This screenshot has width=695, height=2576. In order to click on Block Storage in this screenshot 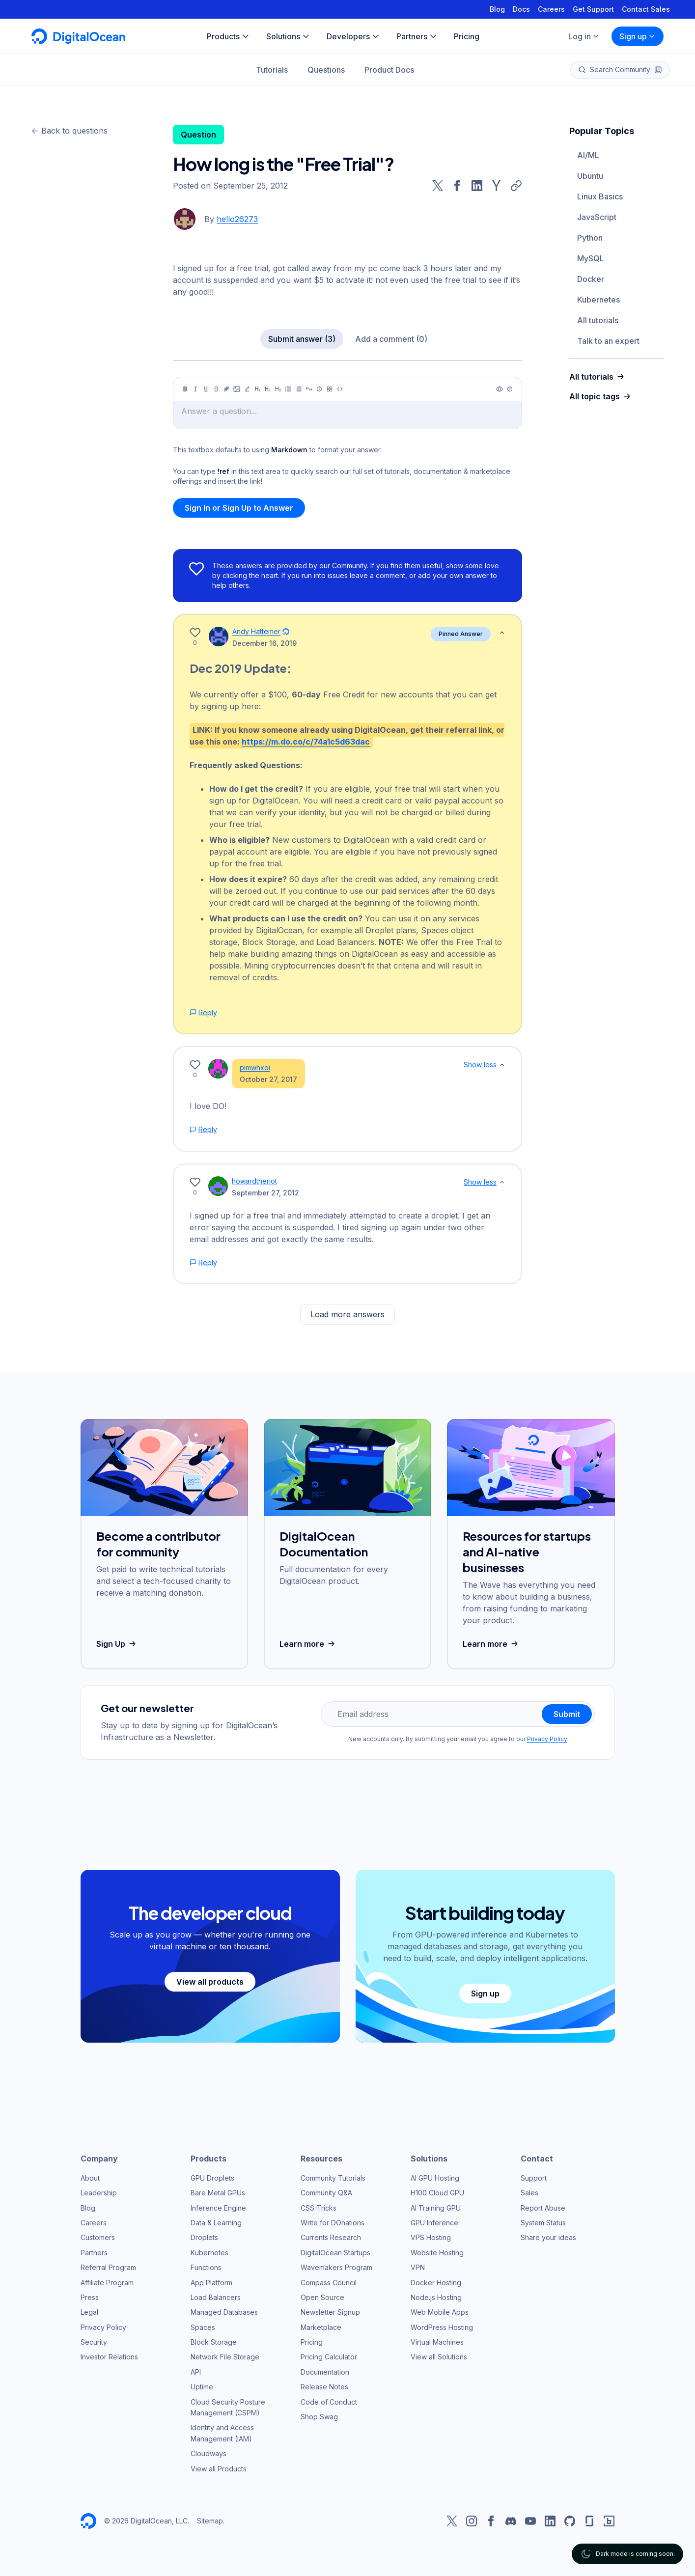, I will do `click(214, 2342)`.